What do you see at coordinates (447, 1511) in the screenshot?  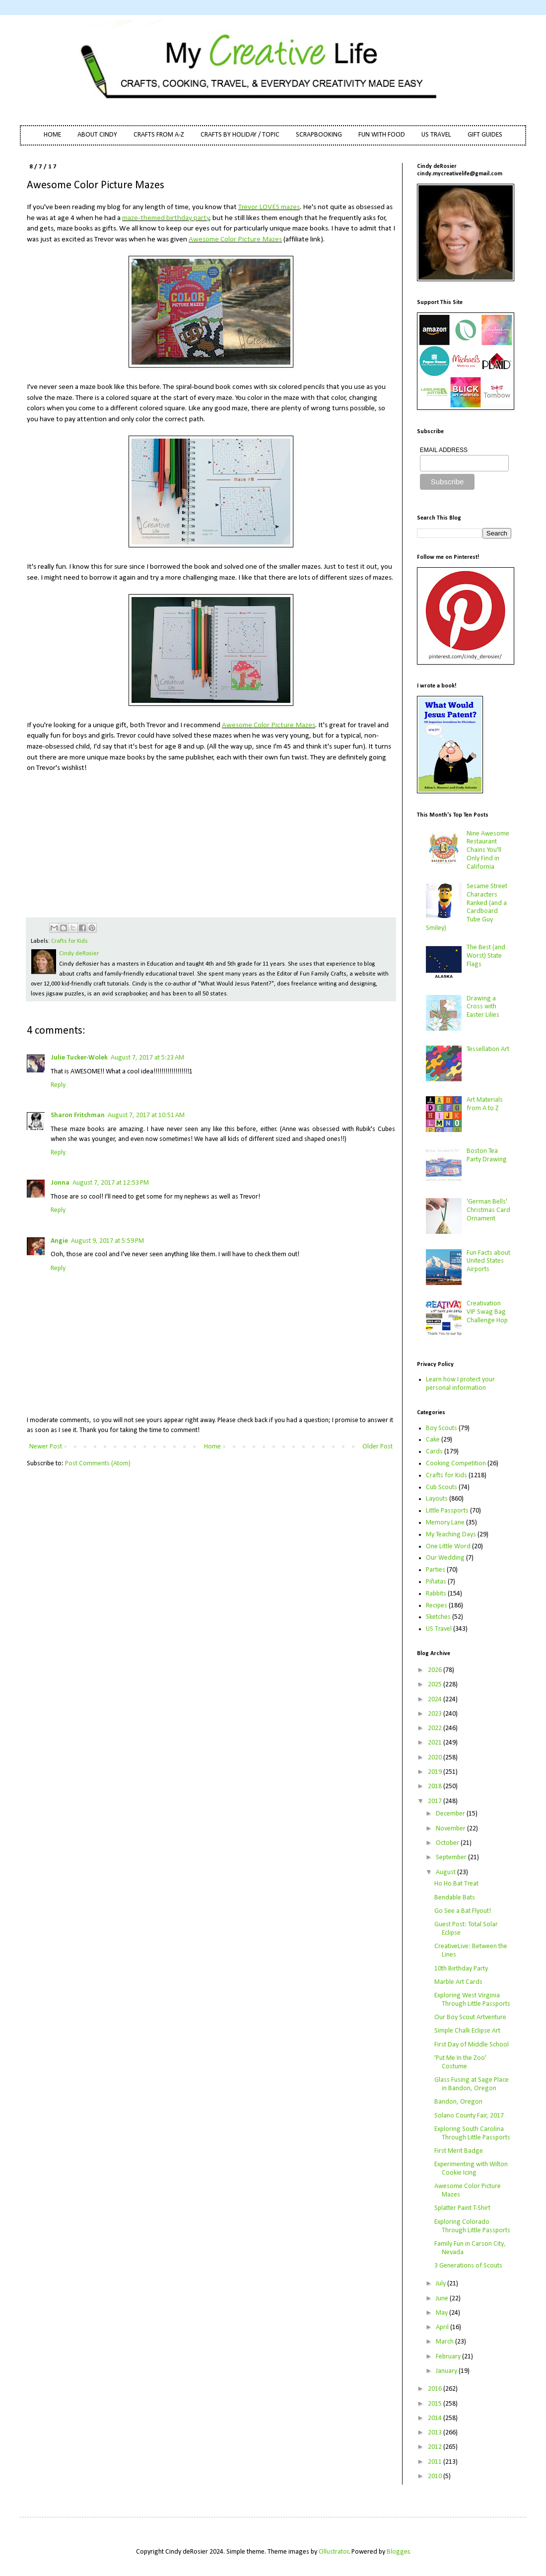 I see `Little Passports` at bounding box center [447, 1511].